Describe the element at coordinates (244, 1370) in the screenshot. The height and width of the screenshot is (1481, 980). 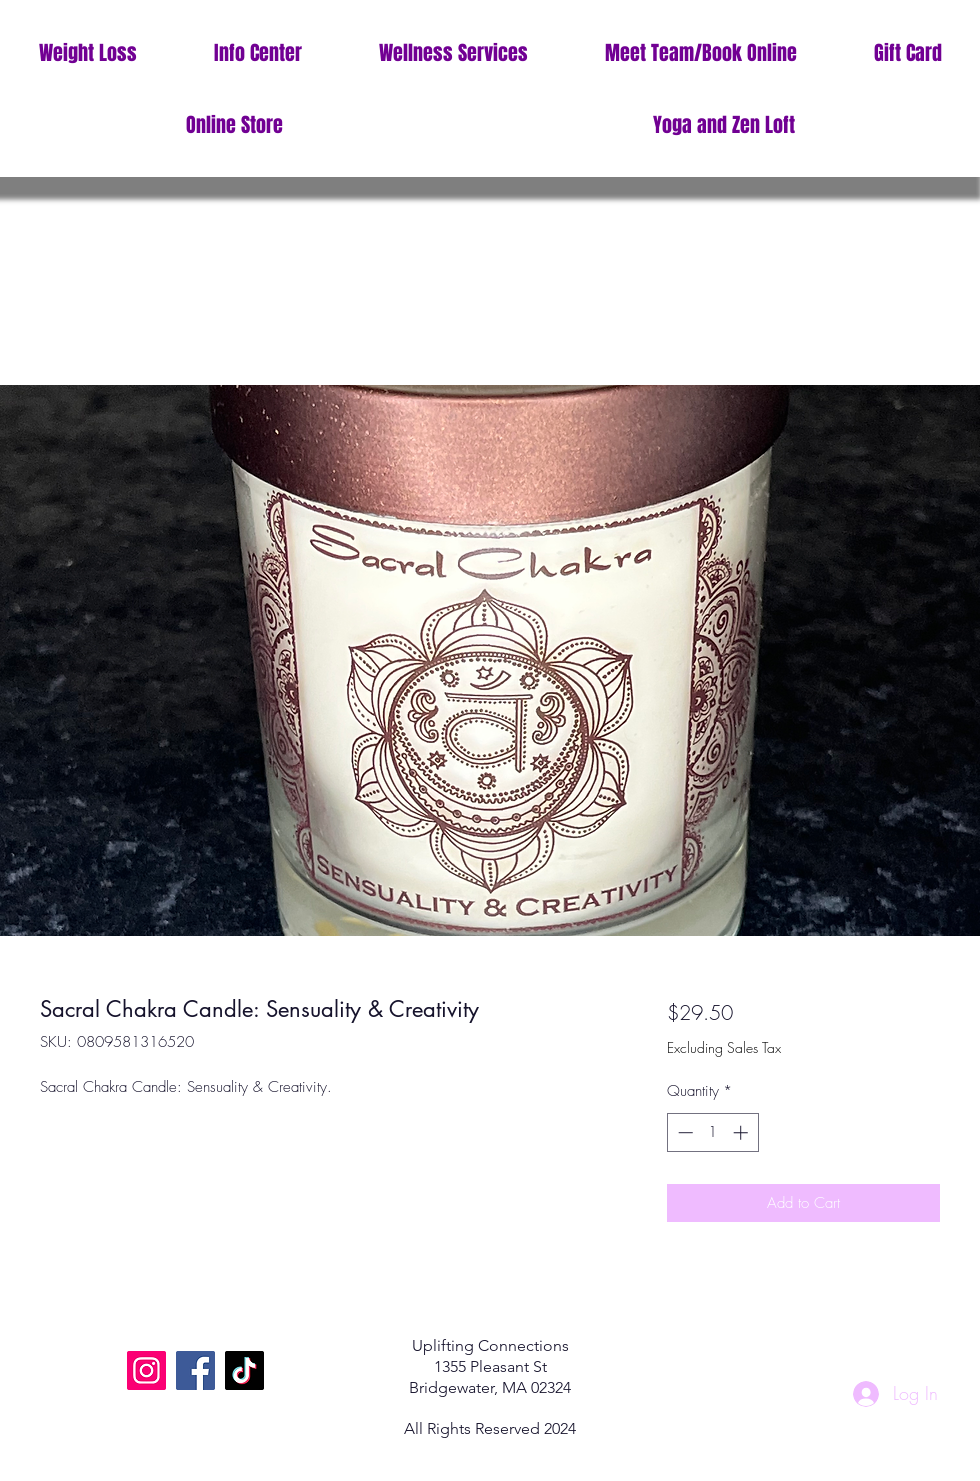
I see `[TikTok]` at that location.